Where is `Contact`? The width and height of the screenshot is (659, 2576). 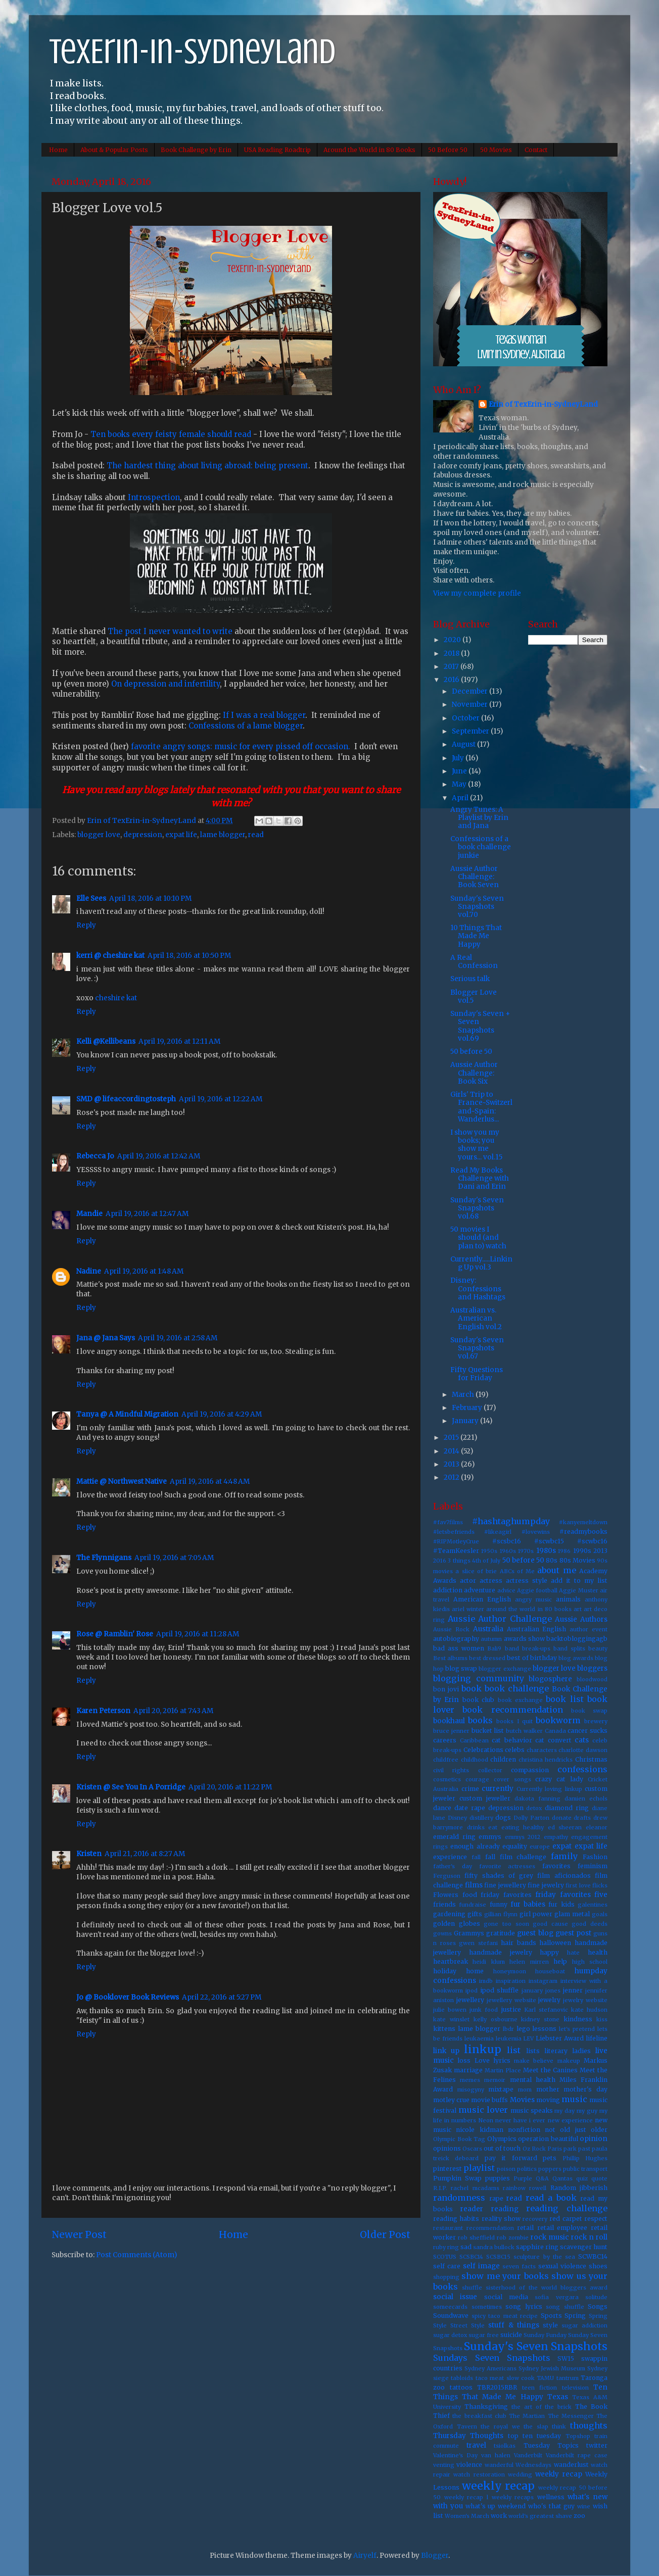 Contact is located at coordinates (536, 150).